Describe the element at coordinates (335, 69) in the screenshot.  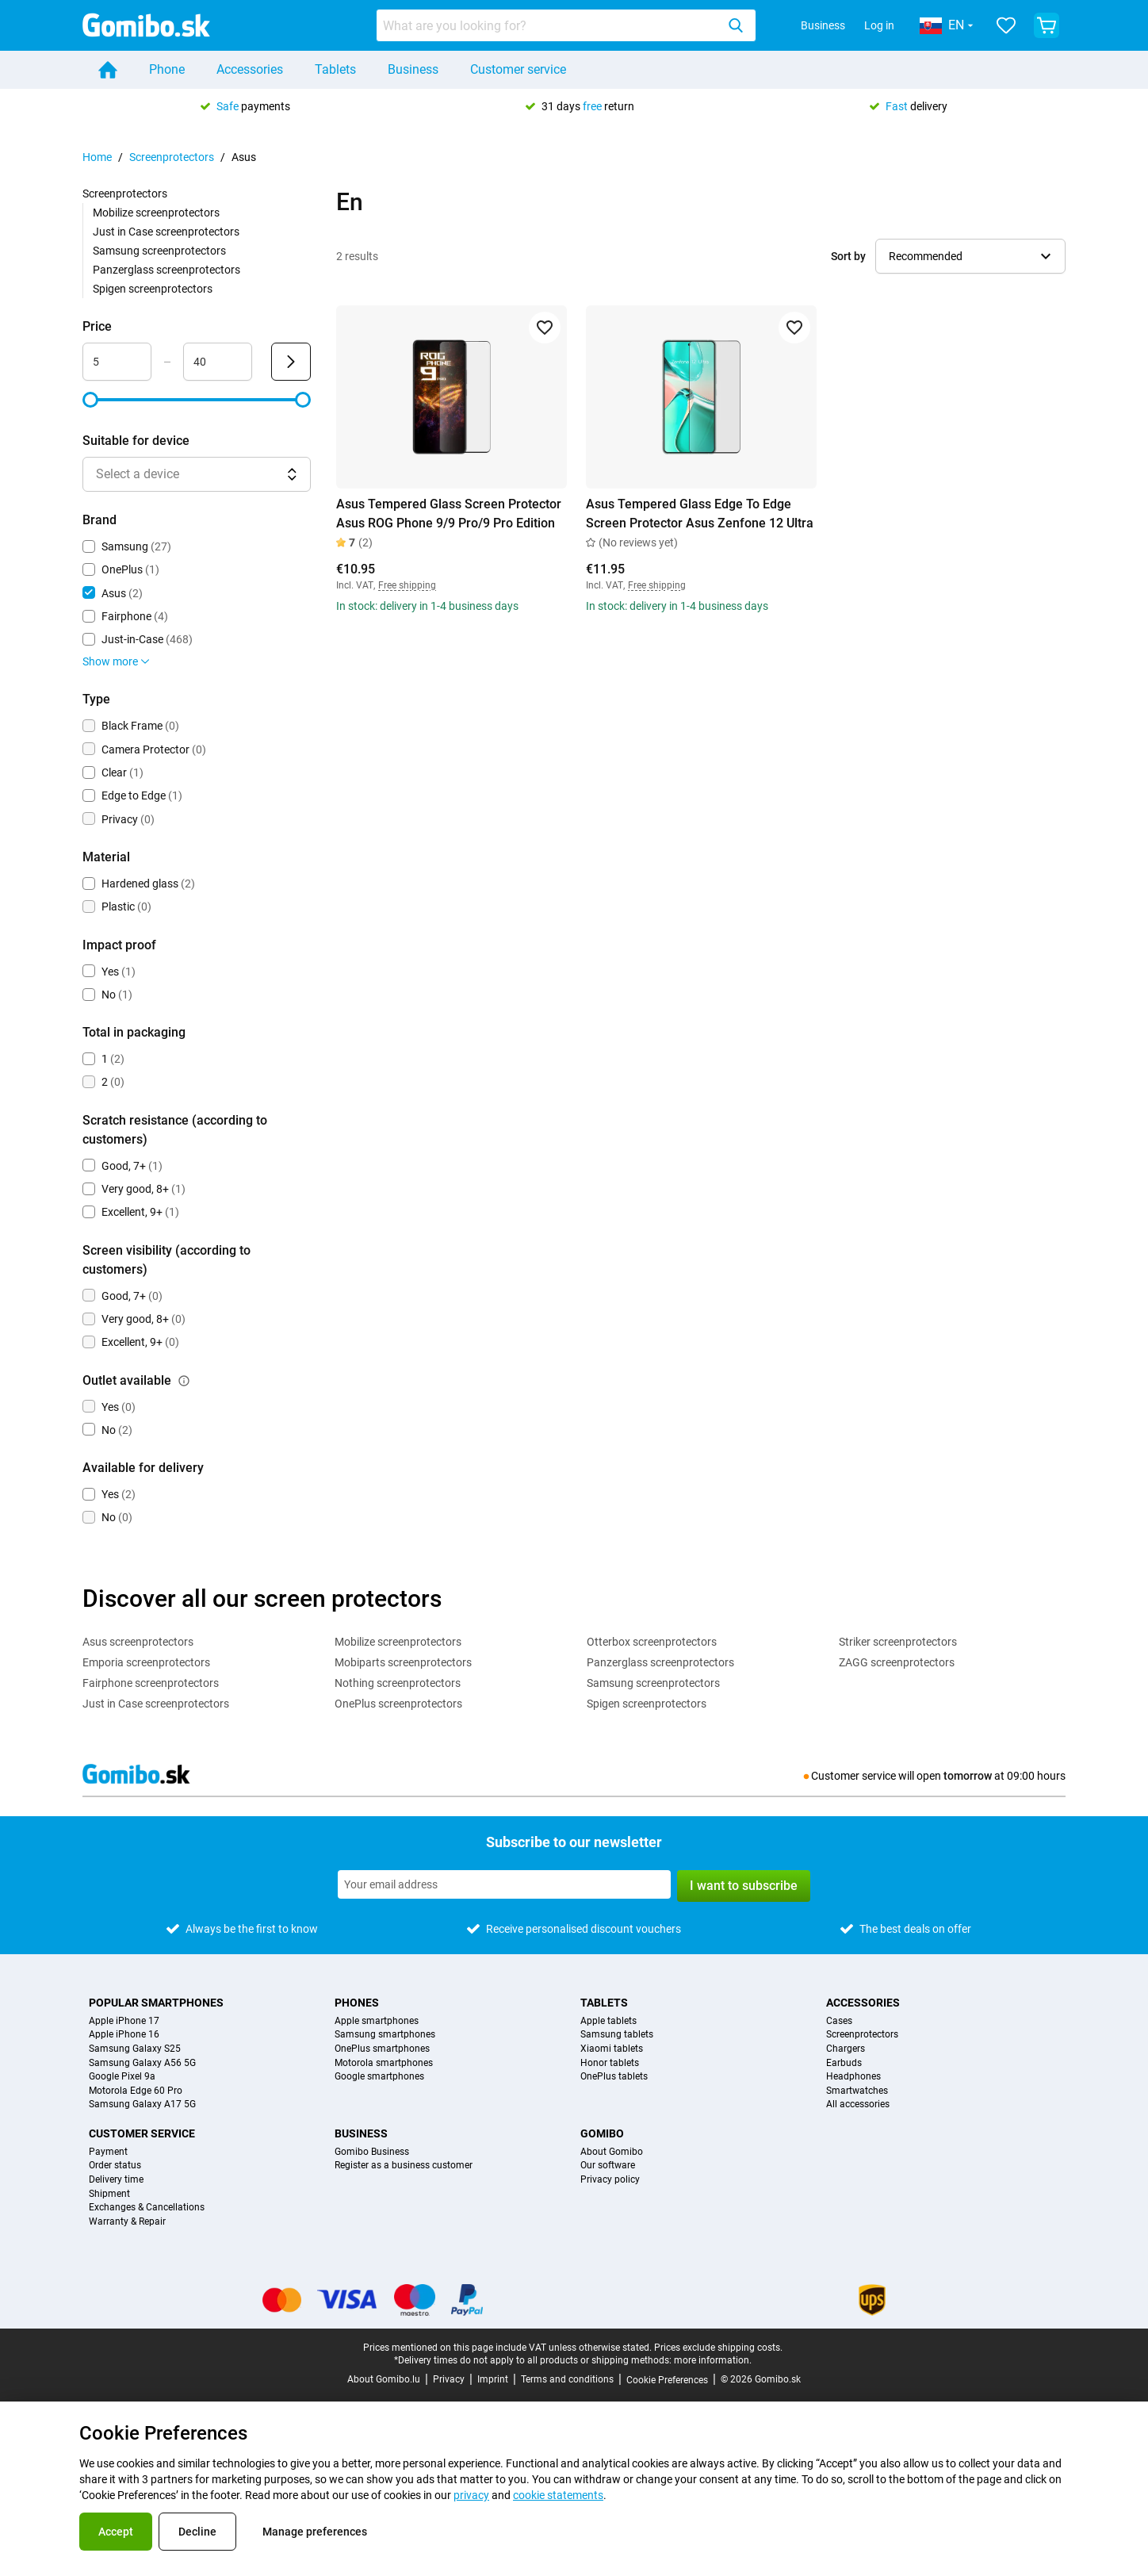
I see `Tablets` at that location.